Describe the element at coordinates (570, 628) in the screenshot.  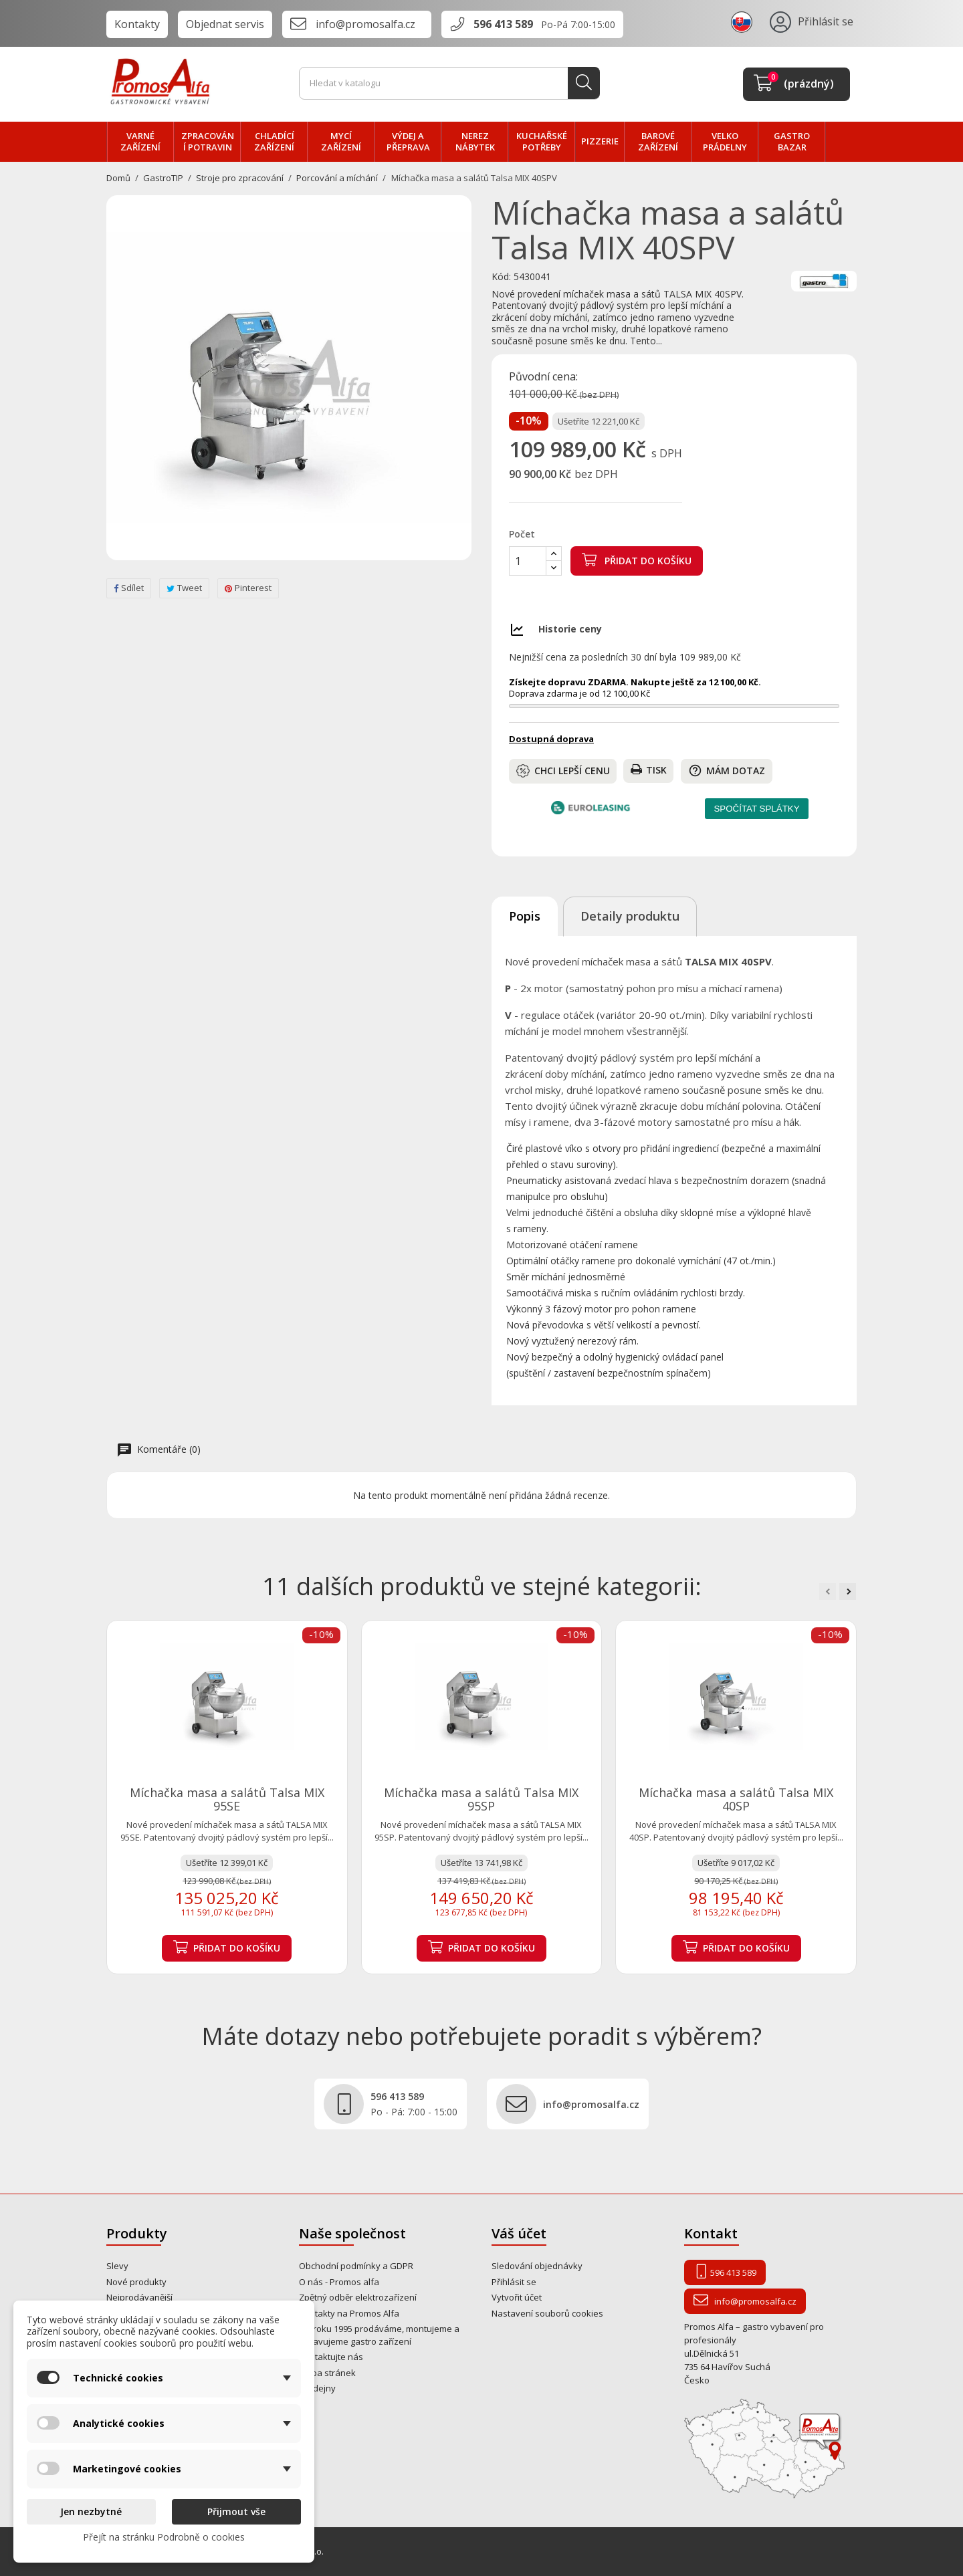
I see `Historie ceny` at that location.